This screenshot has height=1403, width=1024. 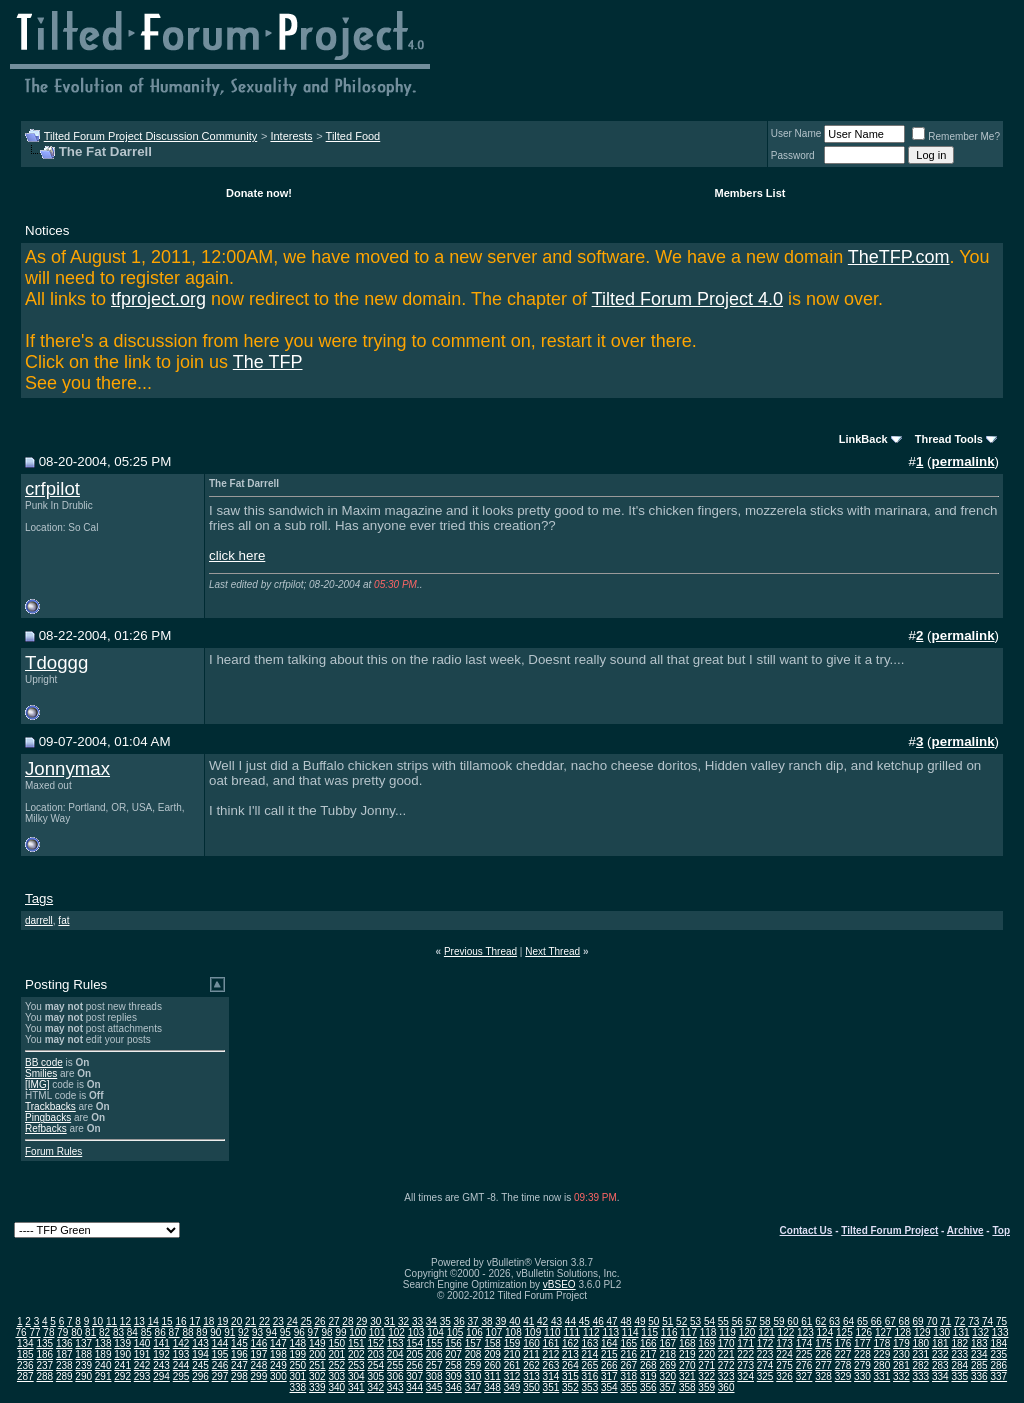 What do you see at coordinates (949, 439) in the screenshot?
I see `Thread Tools` at bounding box center [949, 439].